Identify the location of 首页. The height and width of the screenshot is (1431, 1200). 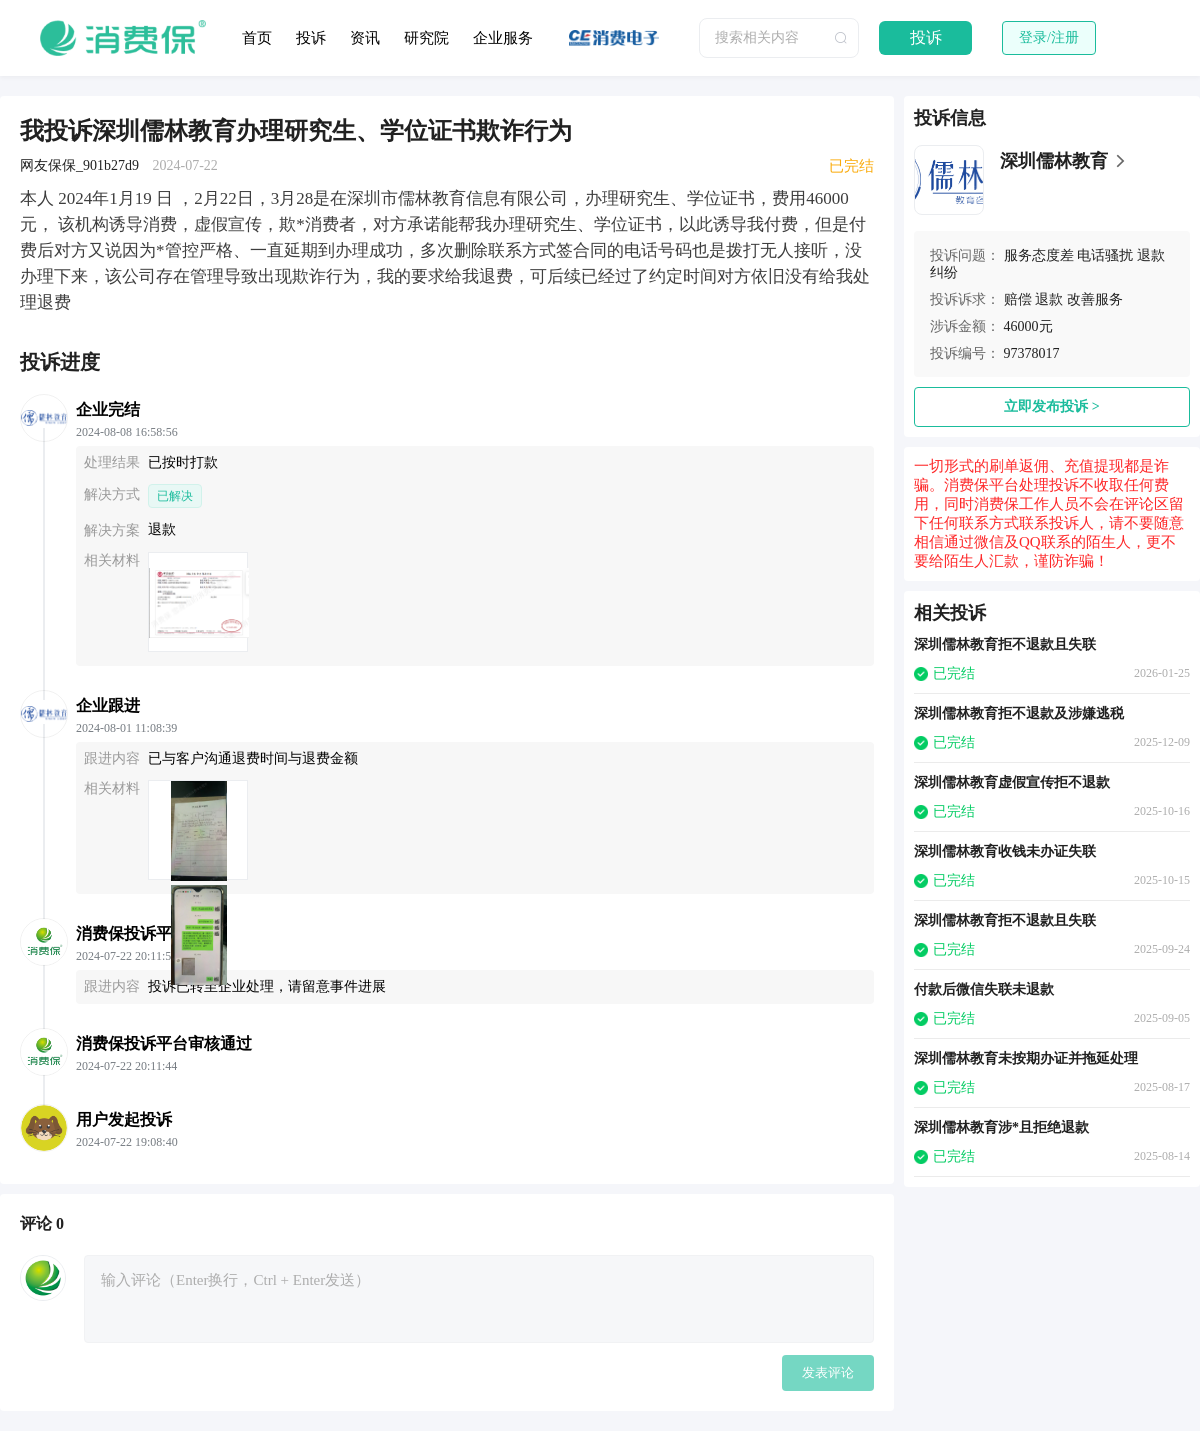
(257, 38).